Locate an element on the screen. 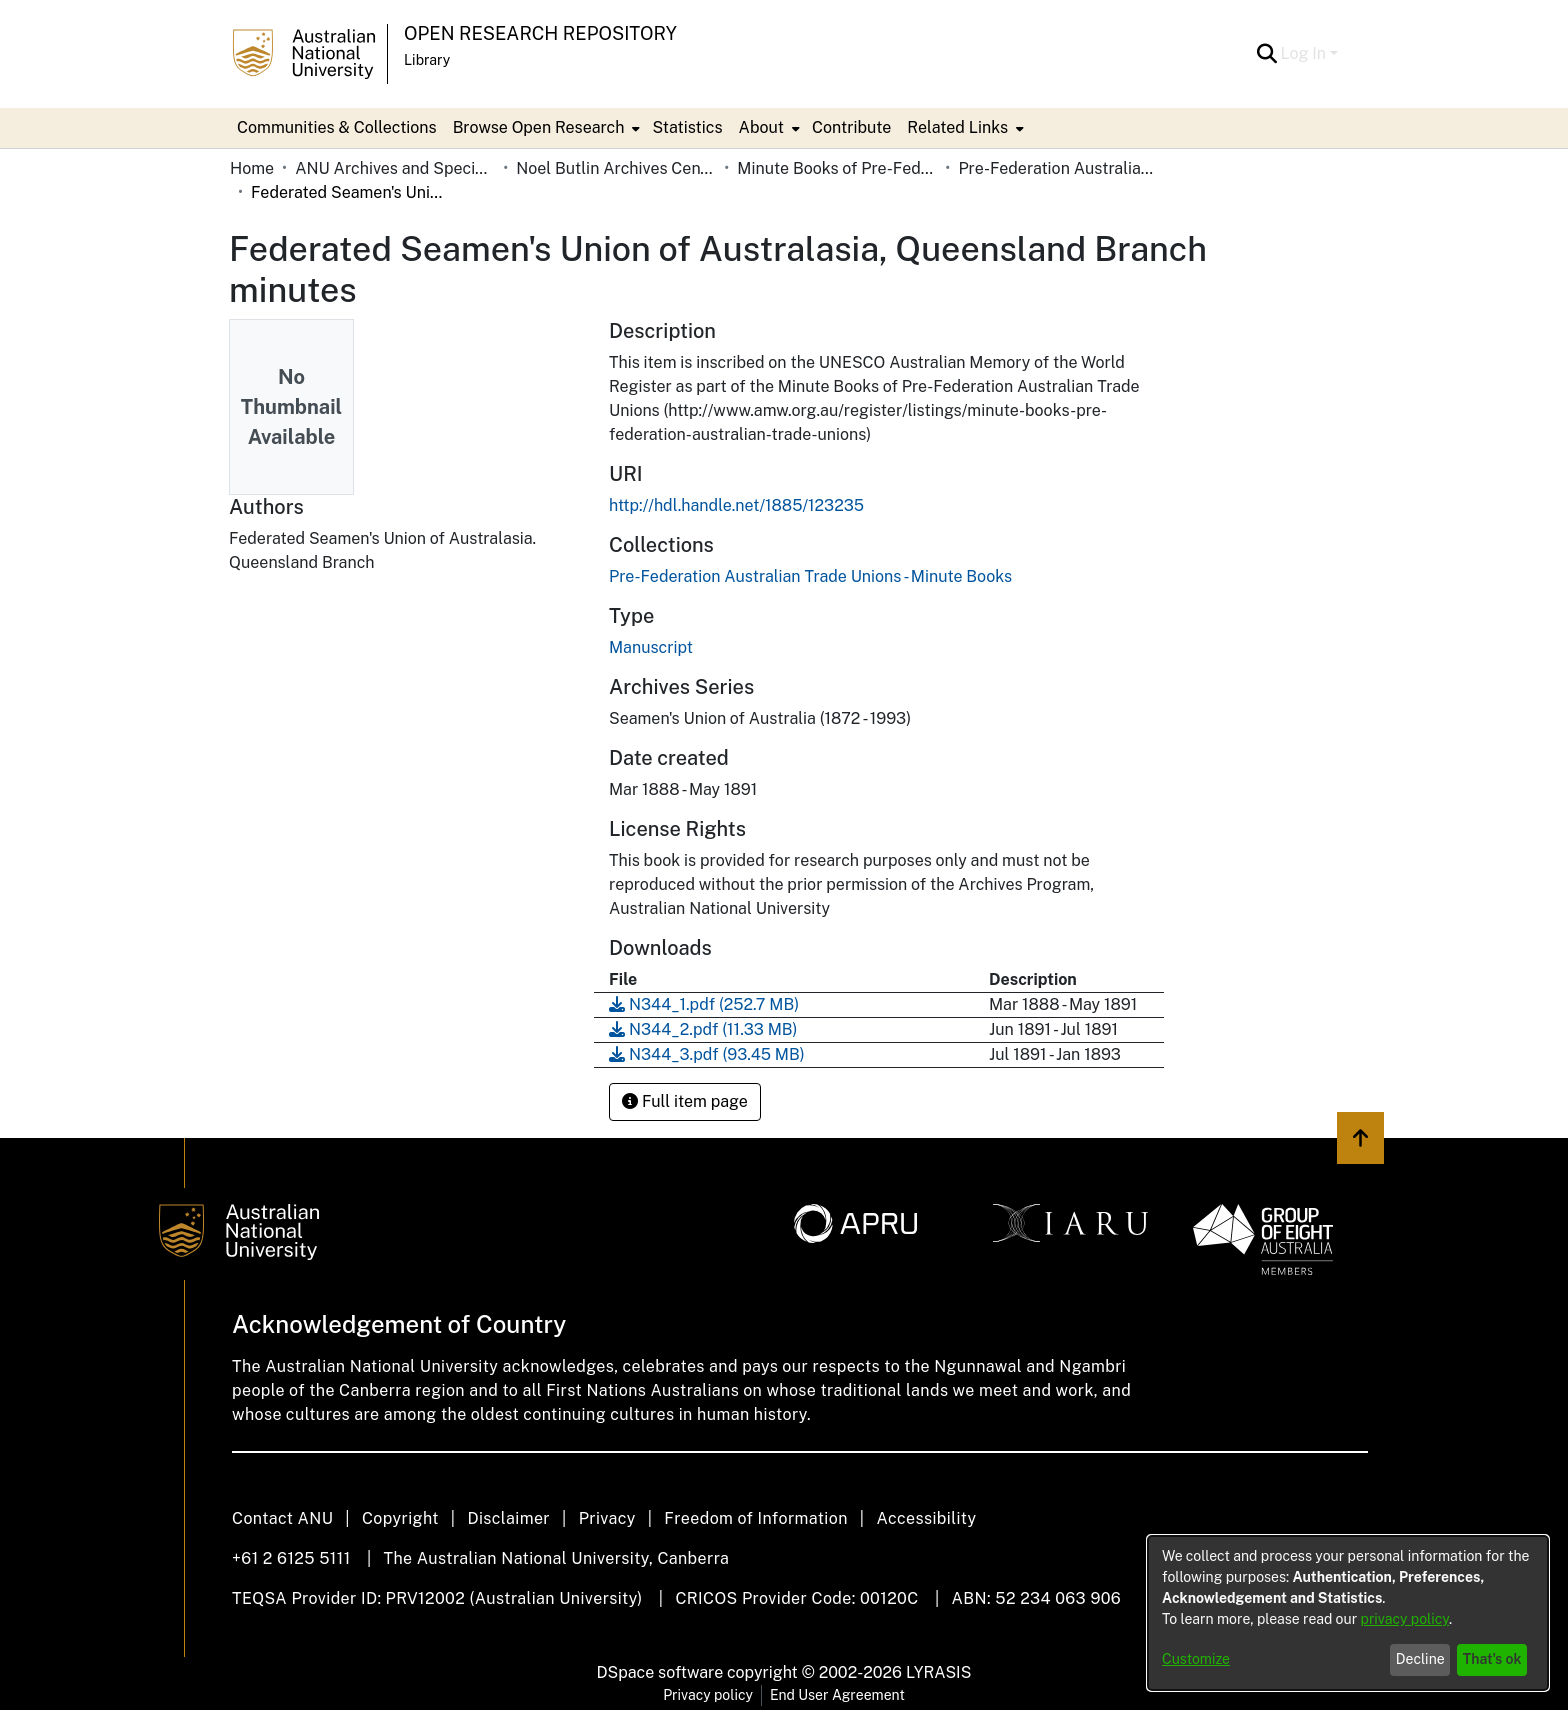  Customize is located at coordinates (1196, 1659).